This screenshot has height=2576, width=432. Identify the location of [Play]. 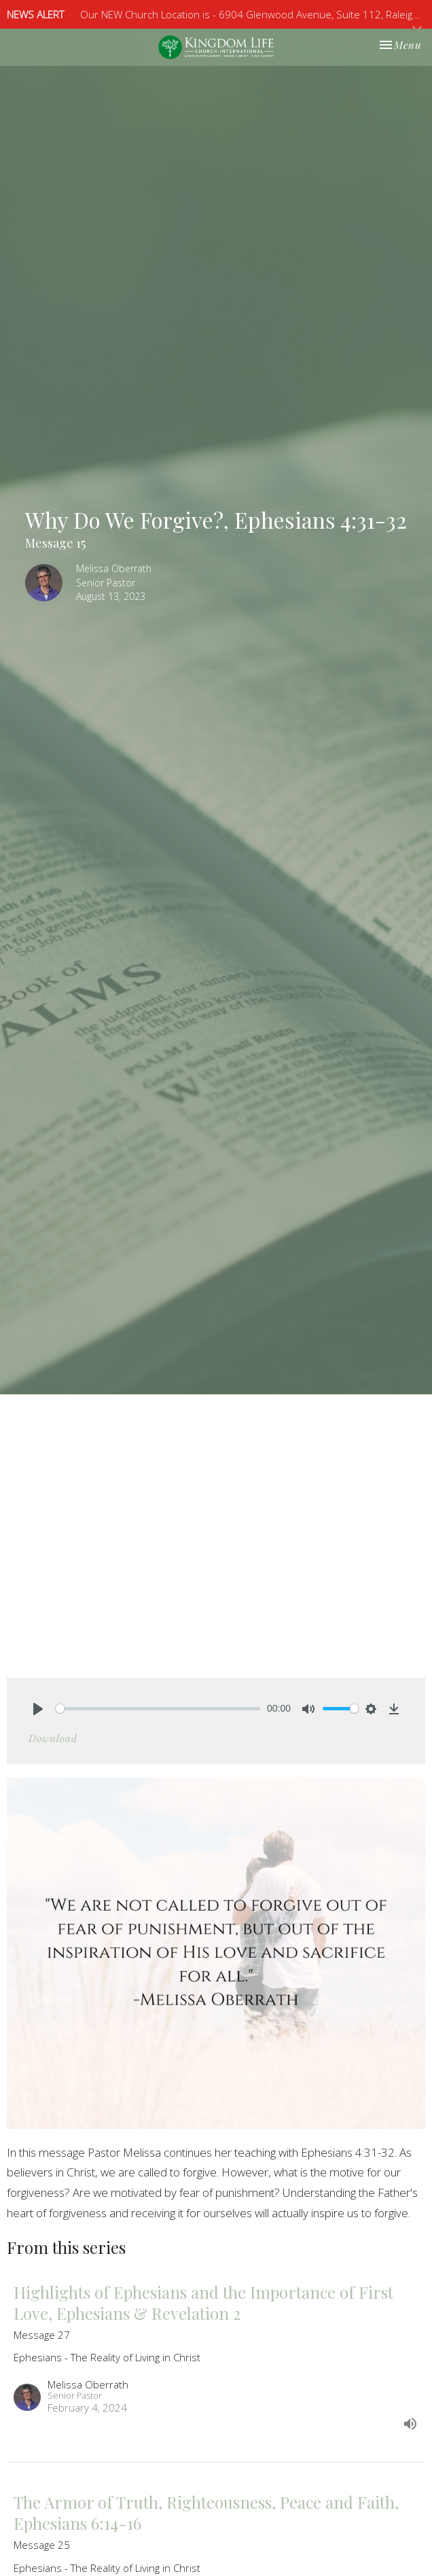
(38, 1709).